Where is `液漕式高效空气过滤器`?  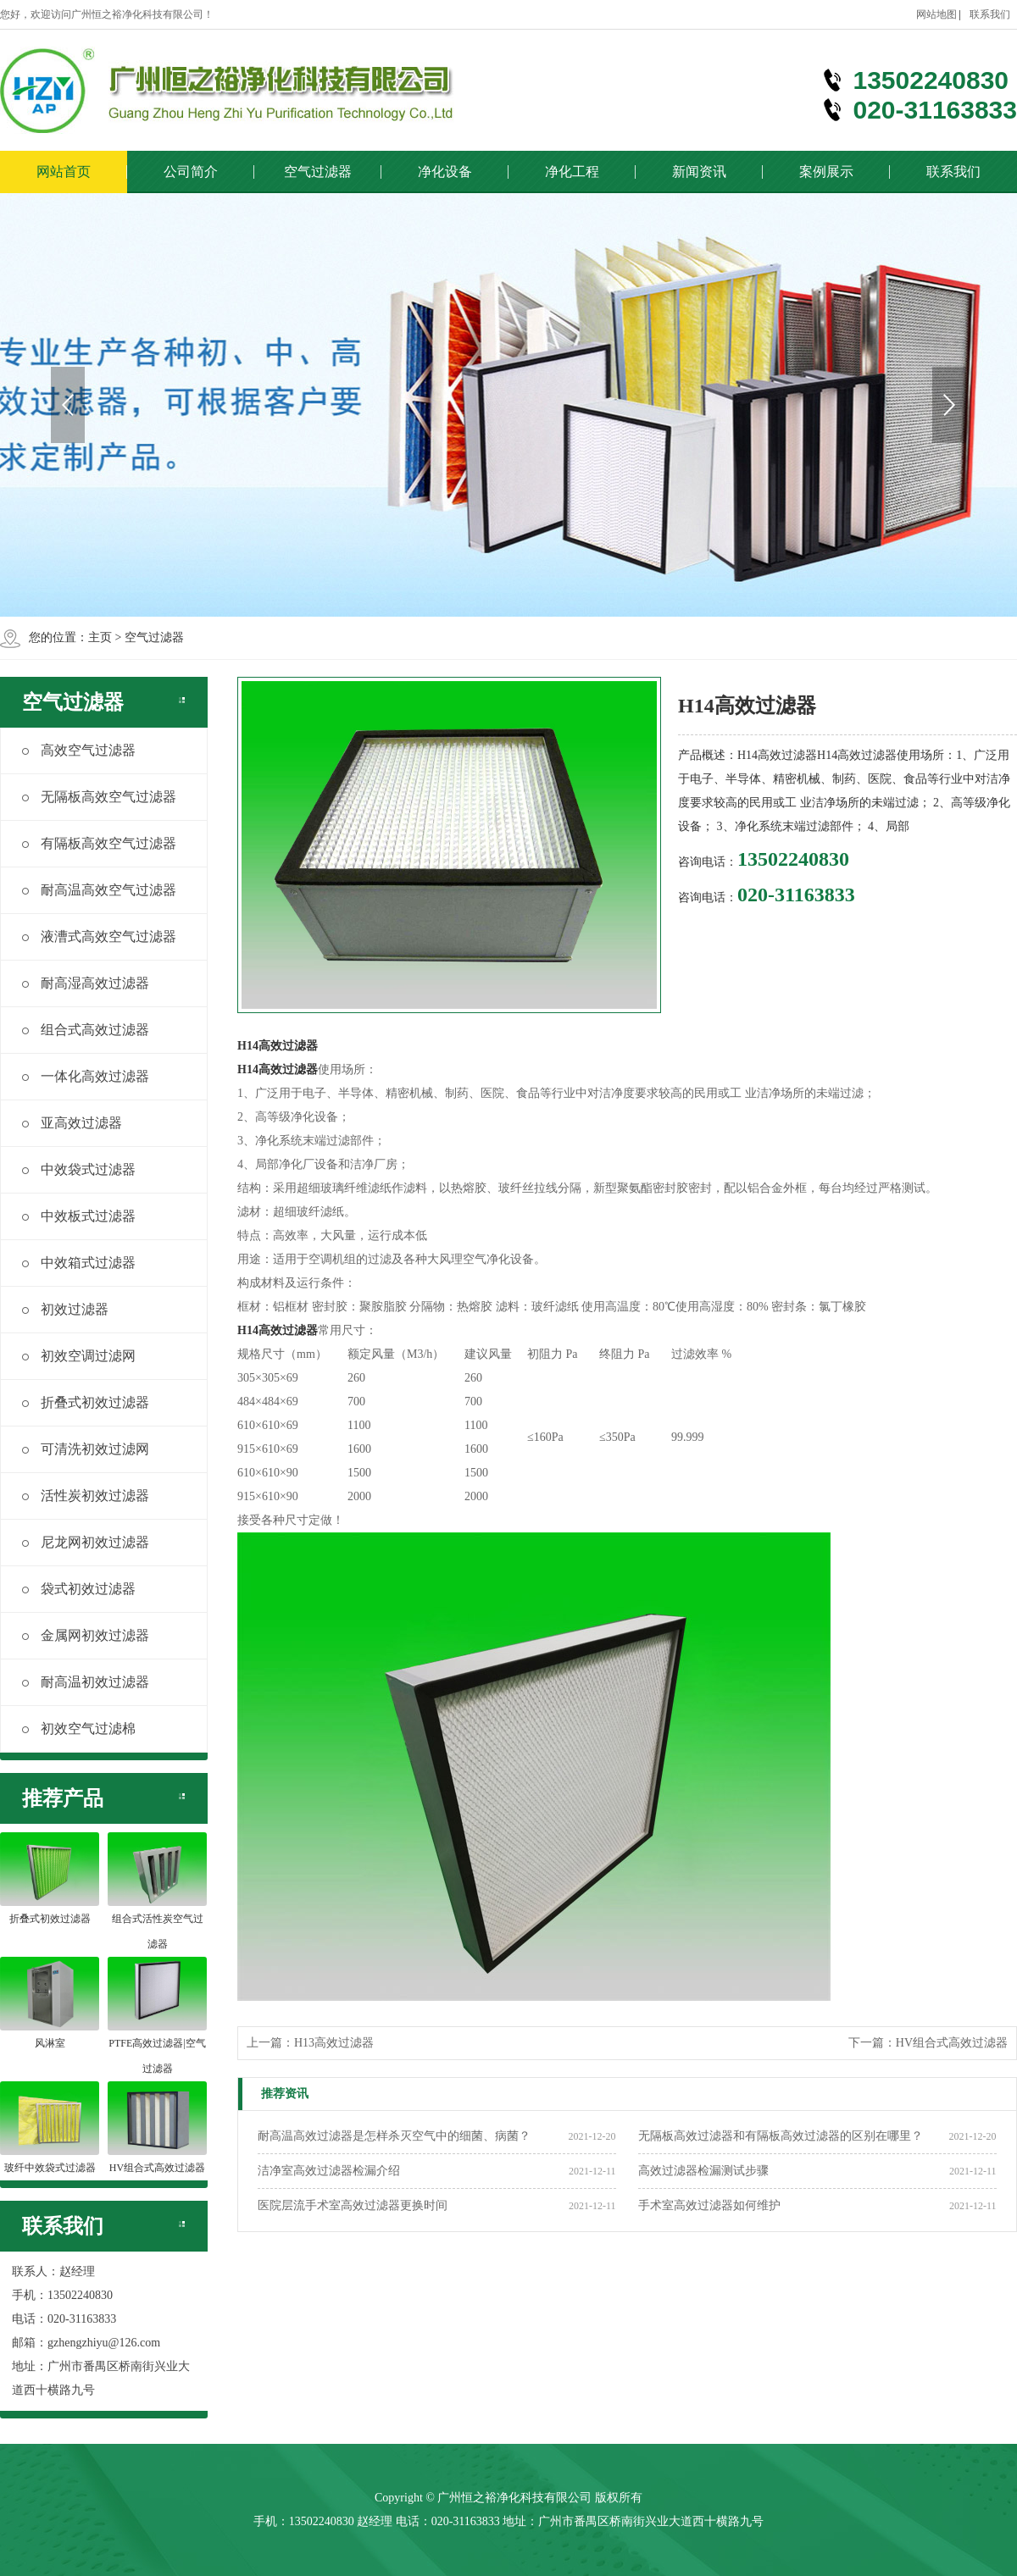
液漕式高效空气过滤器 is located at coordinates (99, 936).